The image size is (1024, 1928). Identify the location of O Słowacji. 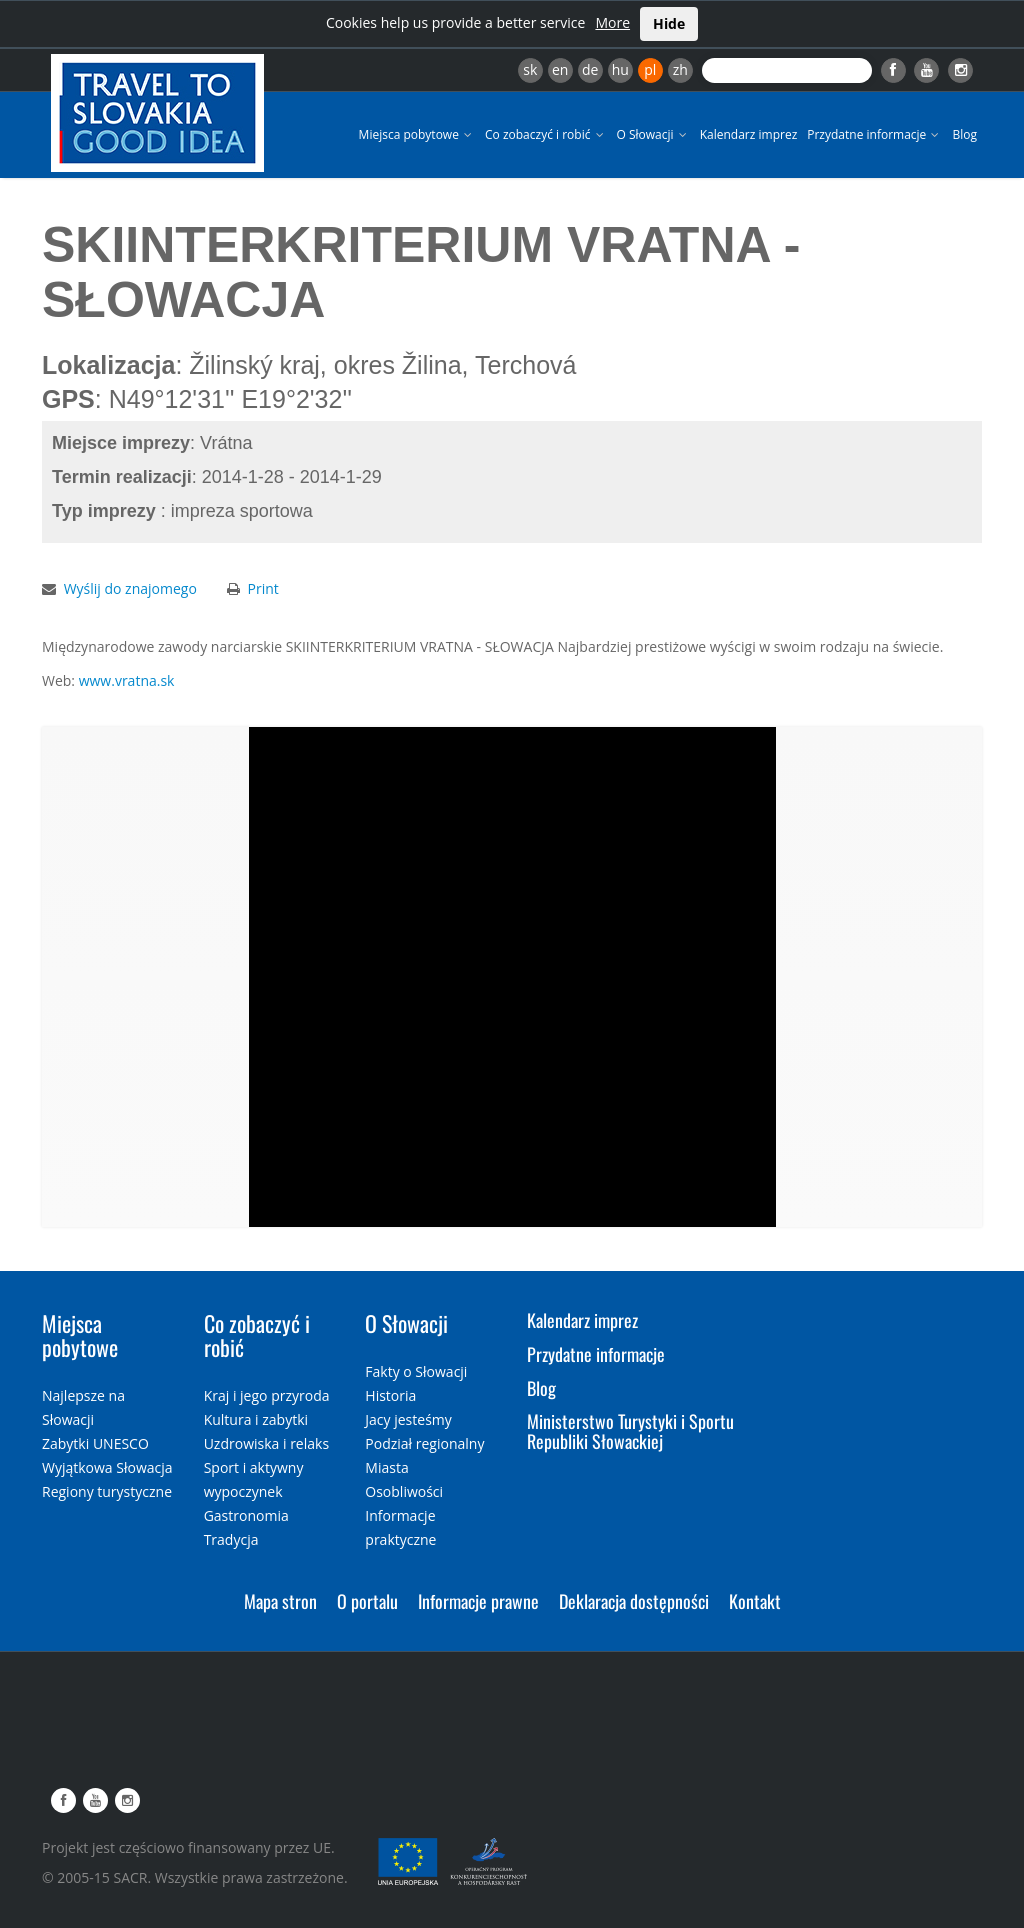
(653, 134).